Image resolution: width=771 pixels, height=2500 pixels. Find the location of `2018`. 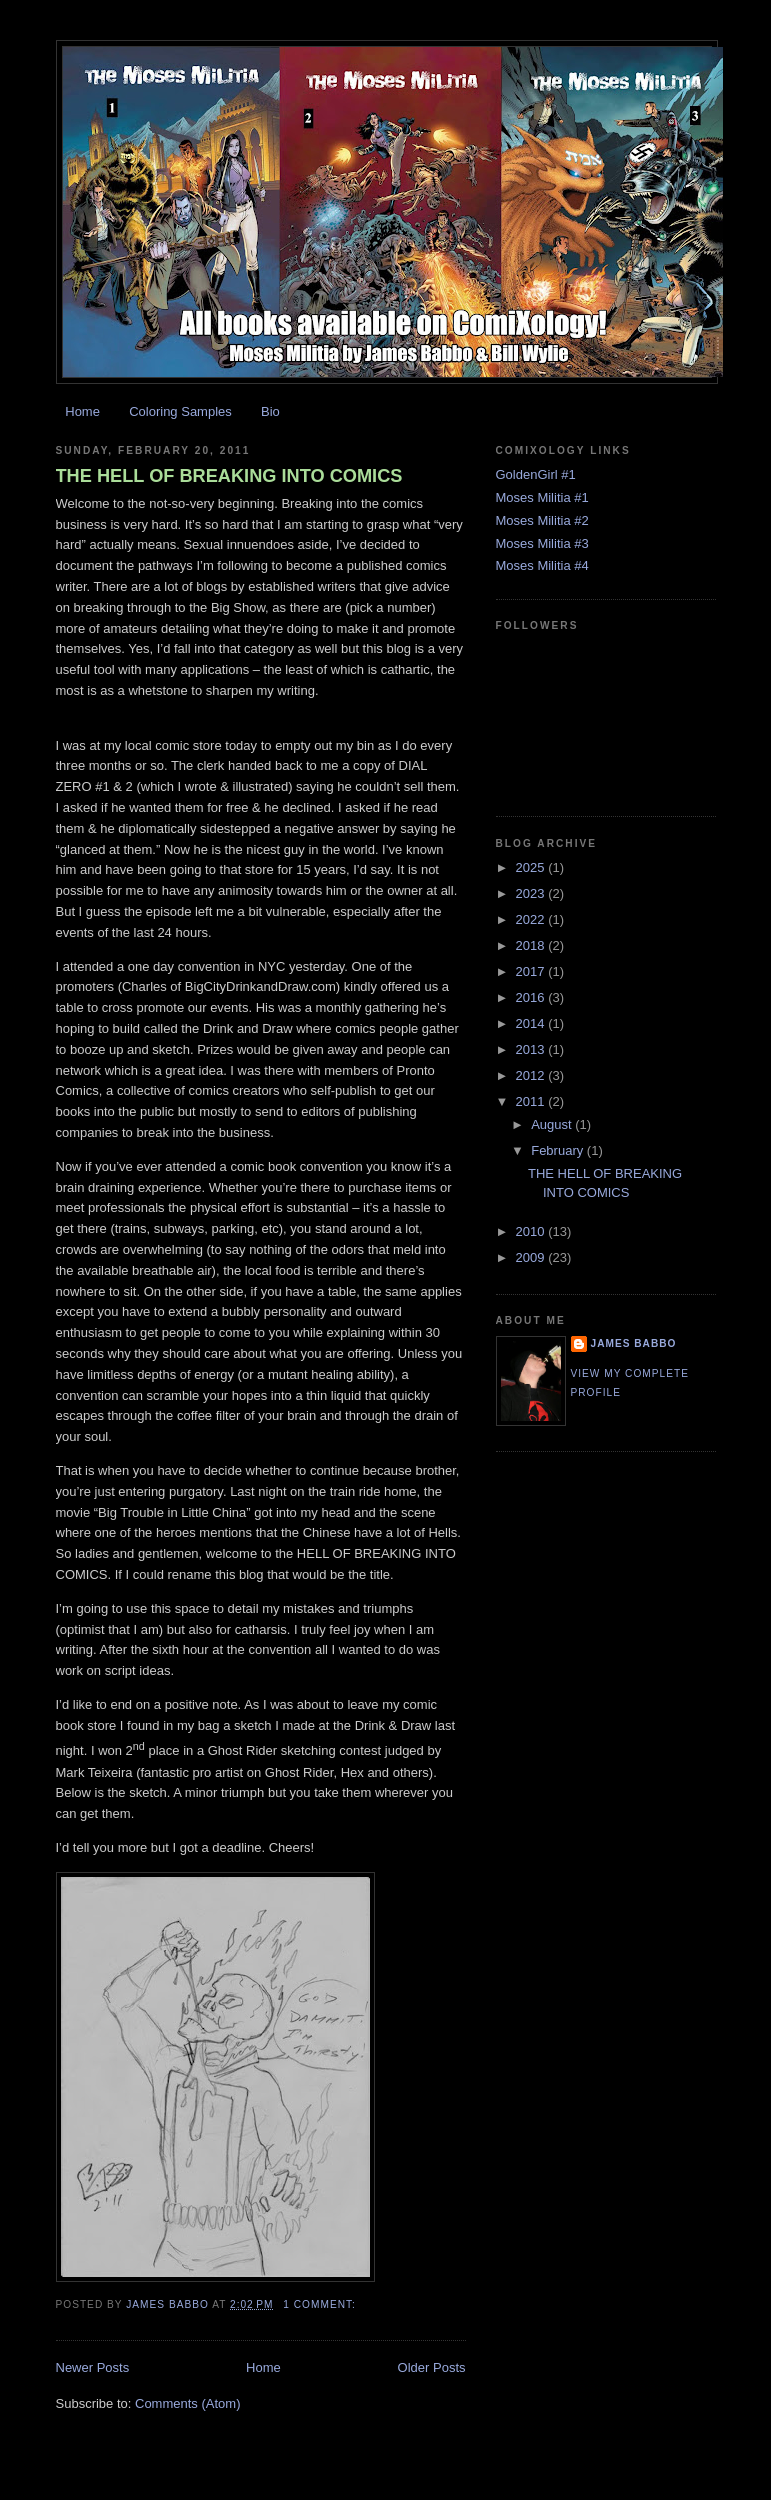

2018 is located at coordinates (532, 945).